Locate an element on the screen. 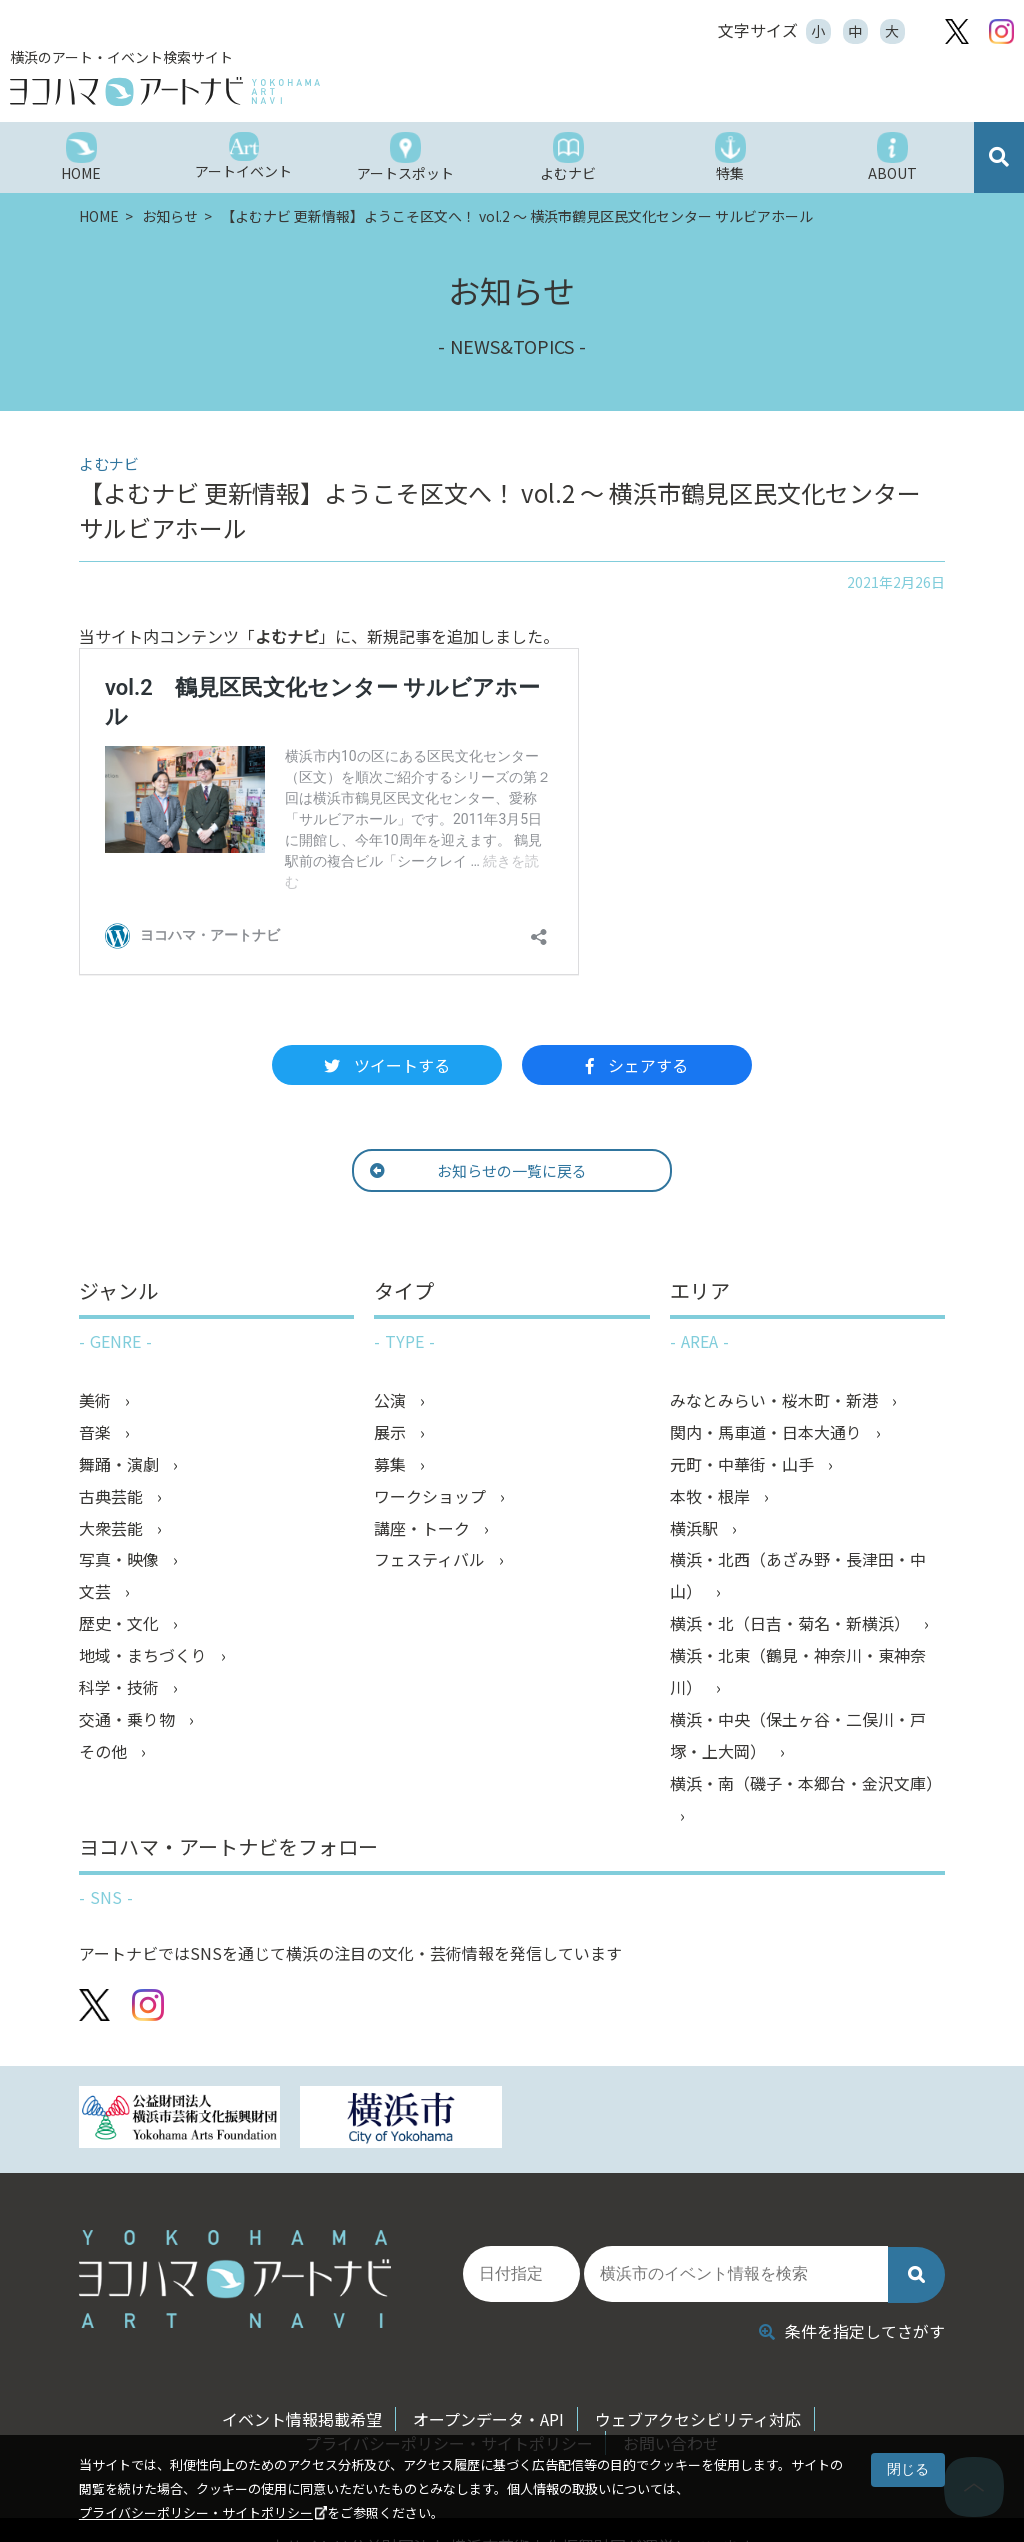 The height and width of the screenshot is (2542, 1024). お知らせの一覧に戻る is located at coordinates (478, 1170).